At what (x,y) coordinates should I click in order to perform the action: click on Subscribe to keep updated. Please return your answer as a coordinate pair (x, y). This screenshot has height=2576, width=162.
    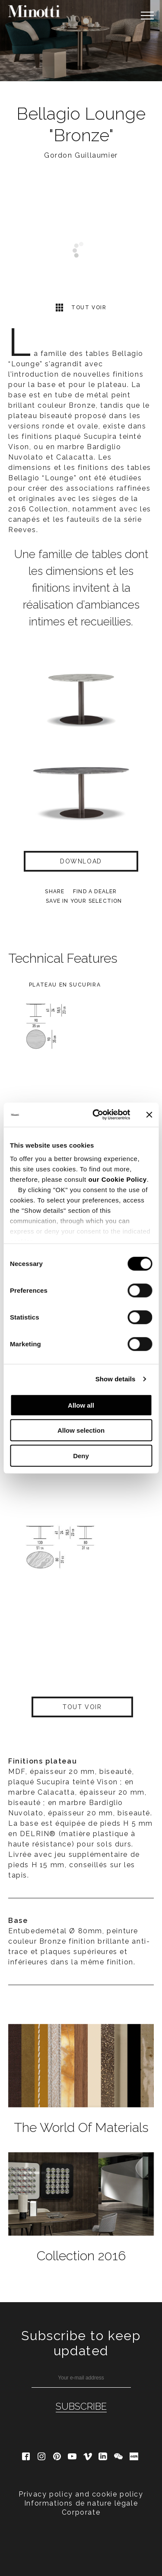
    Looking at the image, I should click on (80, 2343).